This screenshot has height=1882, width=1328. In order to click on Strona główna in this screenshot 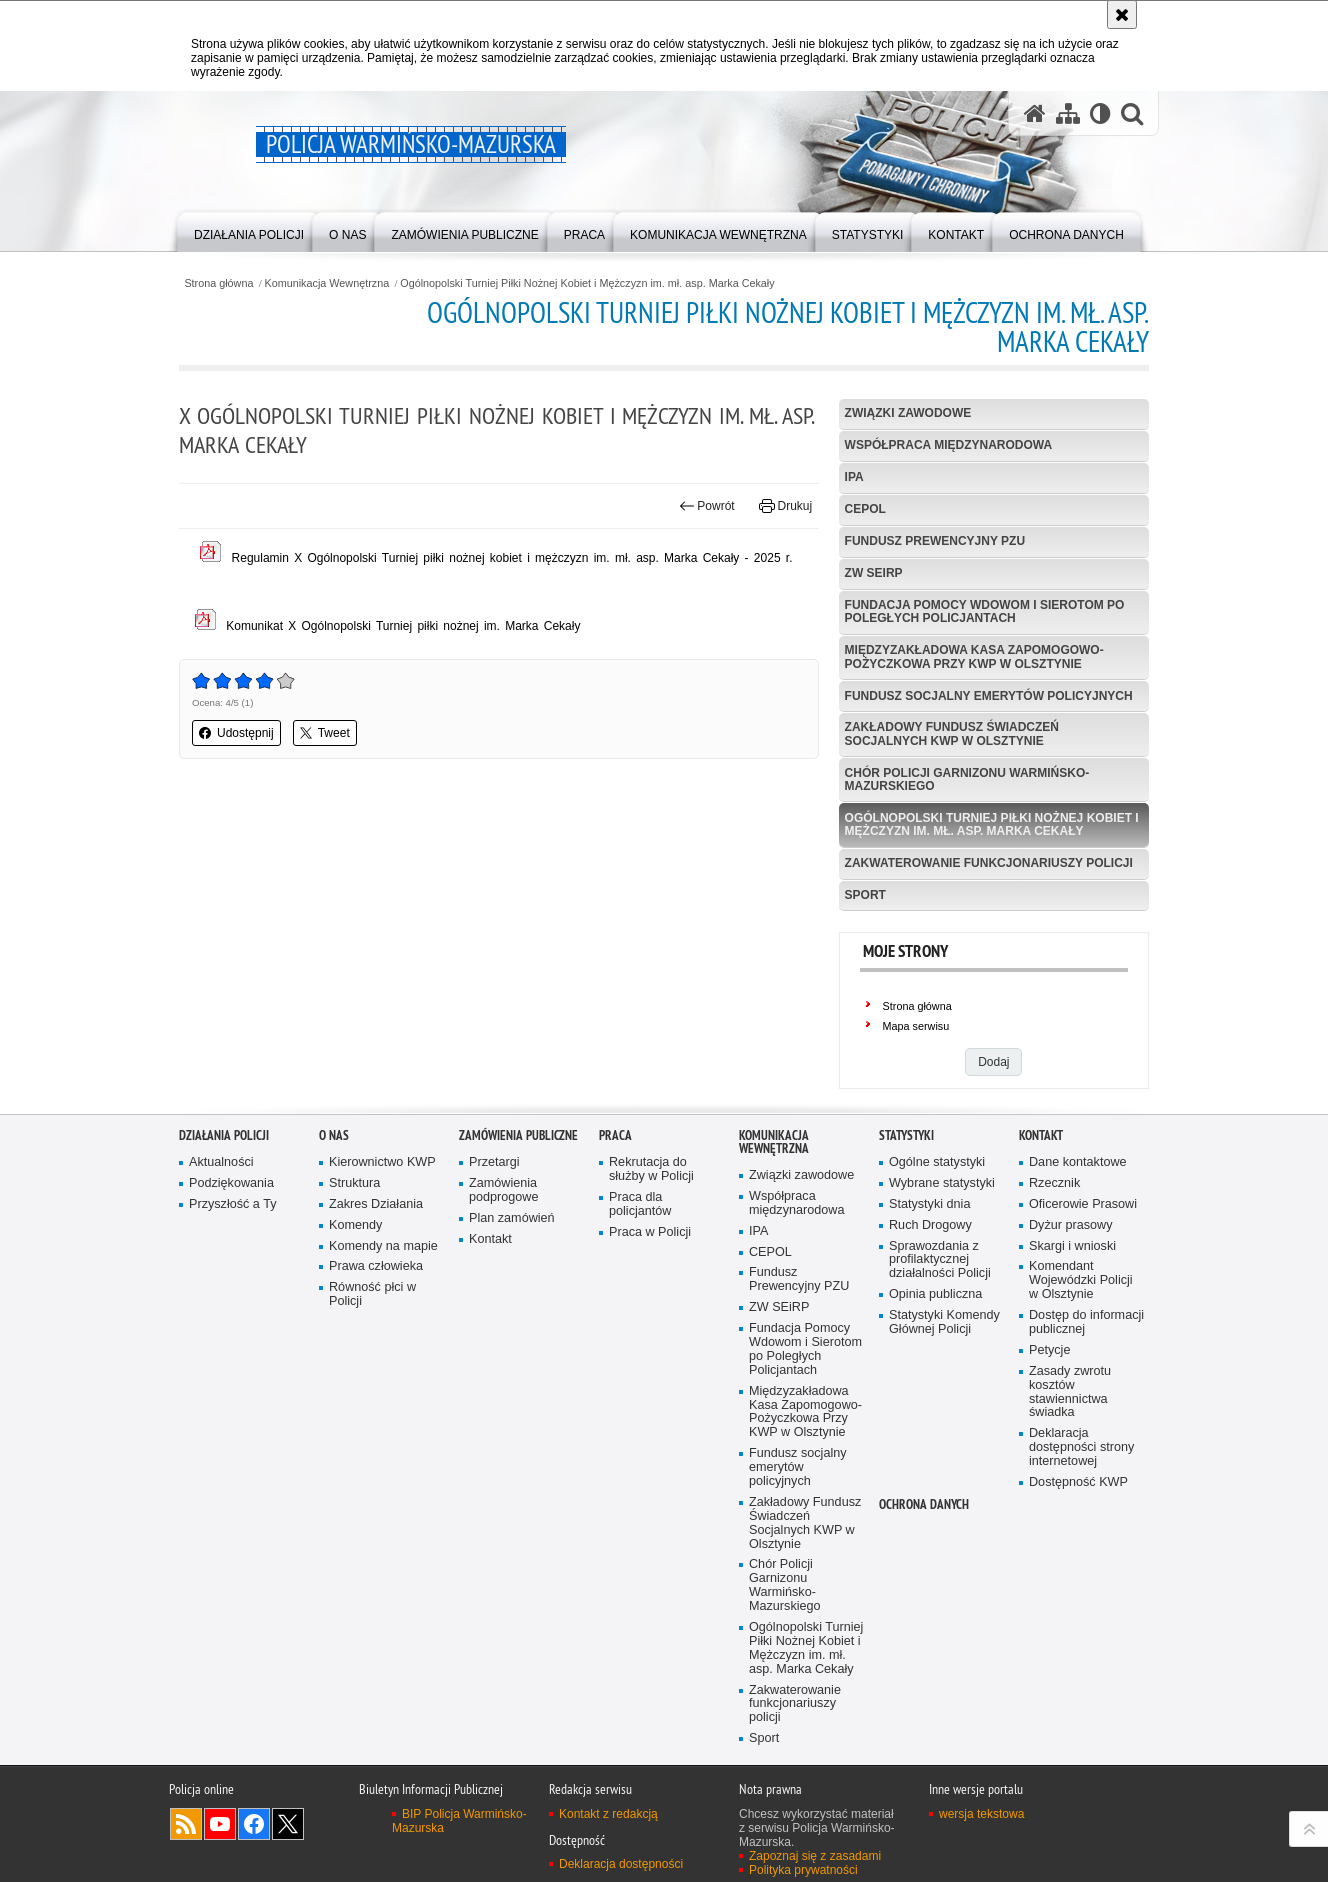, I will do `click(218, 283)`.